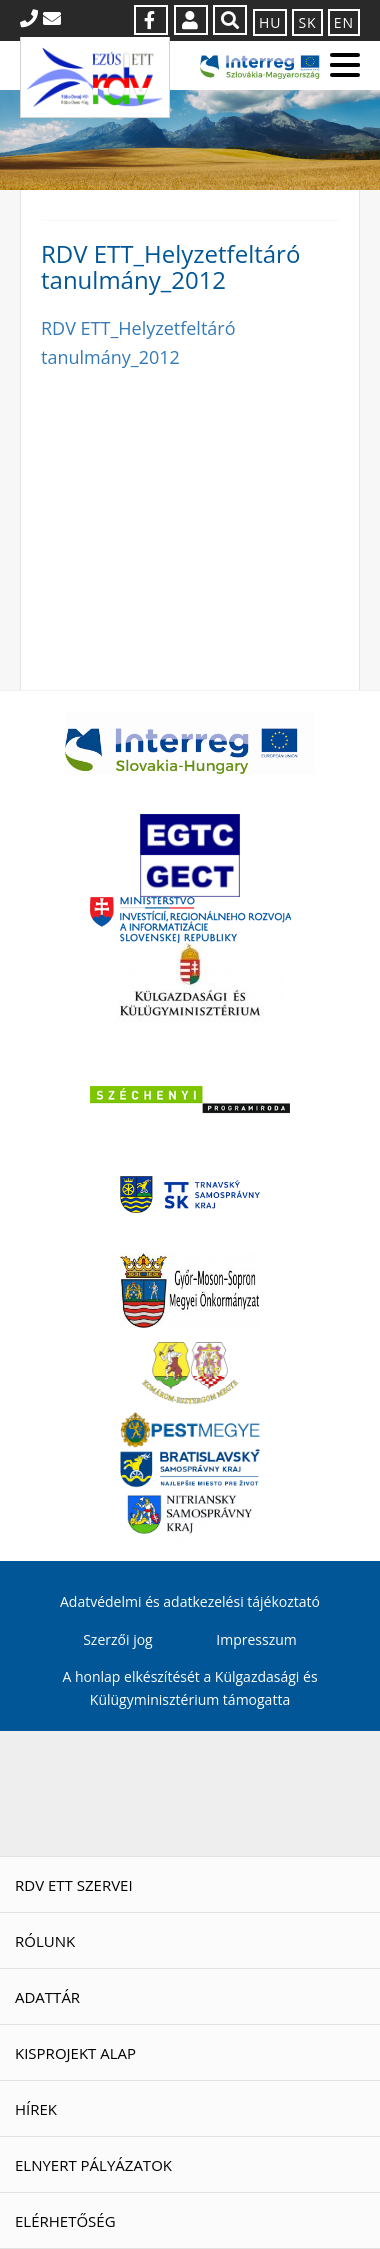 This screenshot has width=380, height=2249. I want to click on Hírek, so click(36, 2109).